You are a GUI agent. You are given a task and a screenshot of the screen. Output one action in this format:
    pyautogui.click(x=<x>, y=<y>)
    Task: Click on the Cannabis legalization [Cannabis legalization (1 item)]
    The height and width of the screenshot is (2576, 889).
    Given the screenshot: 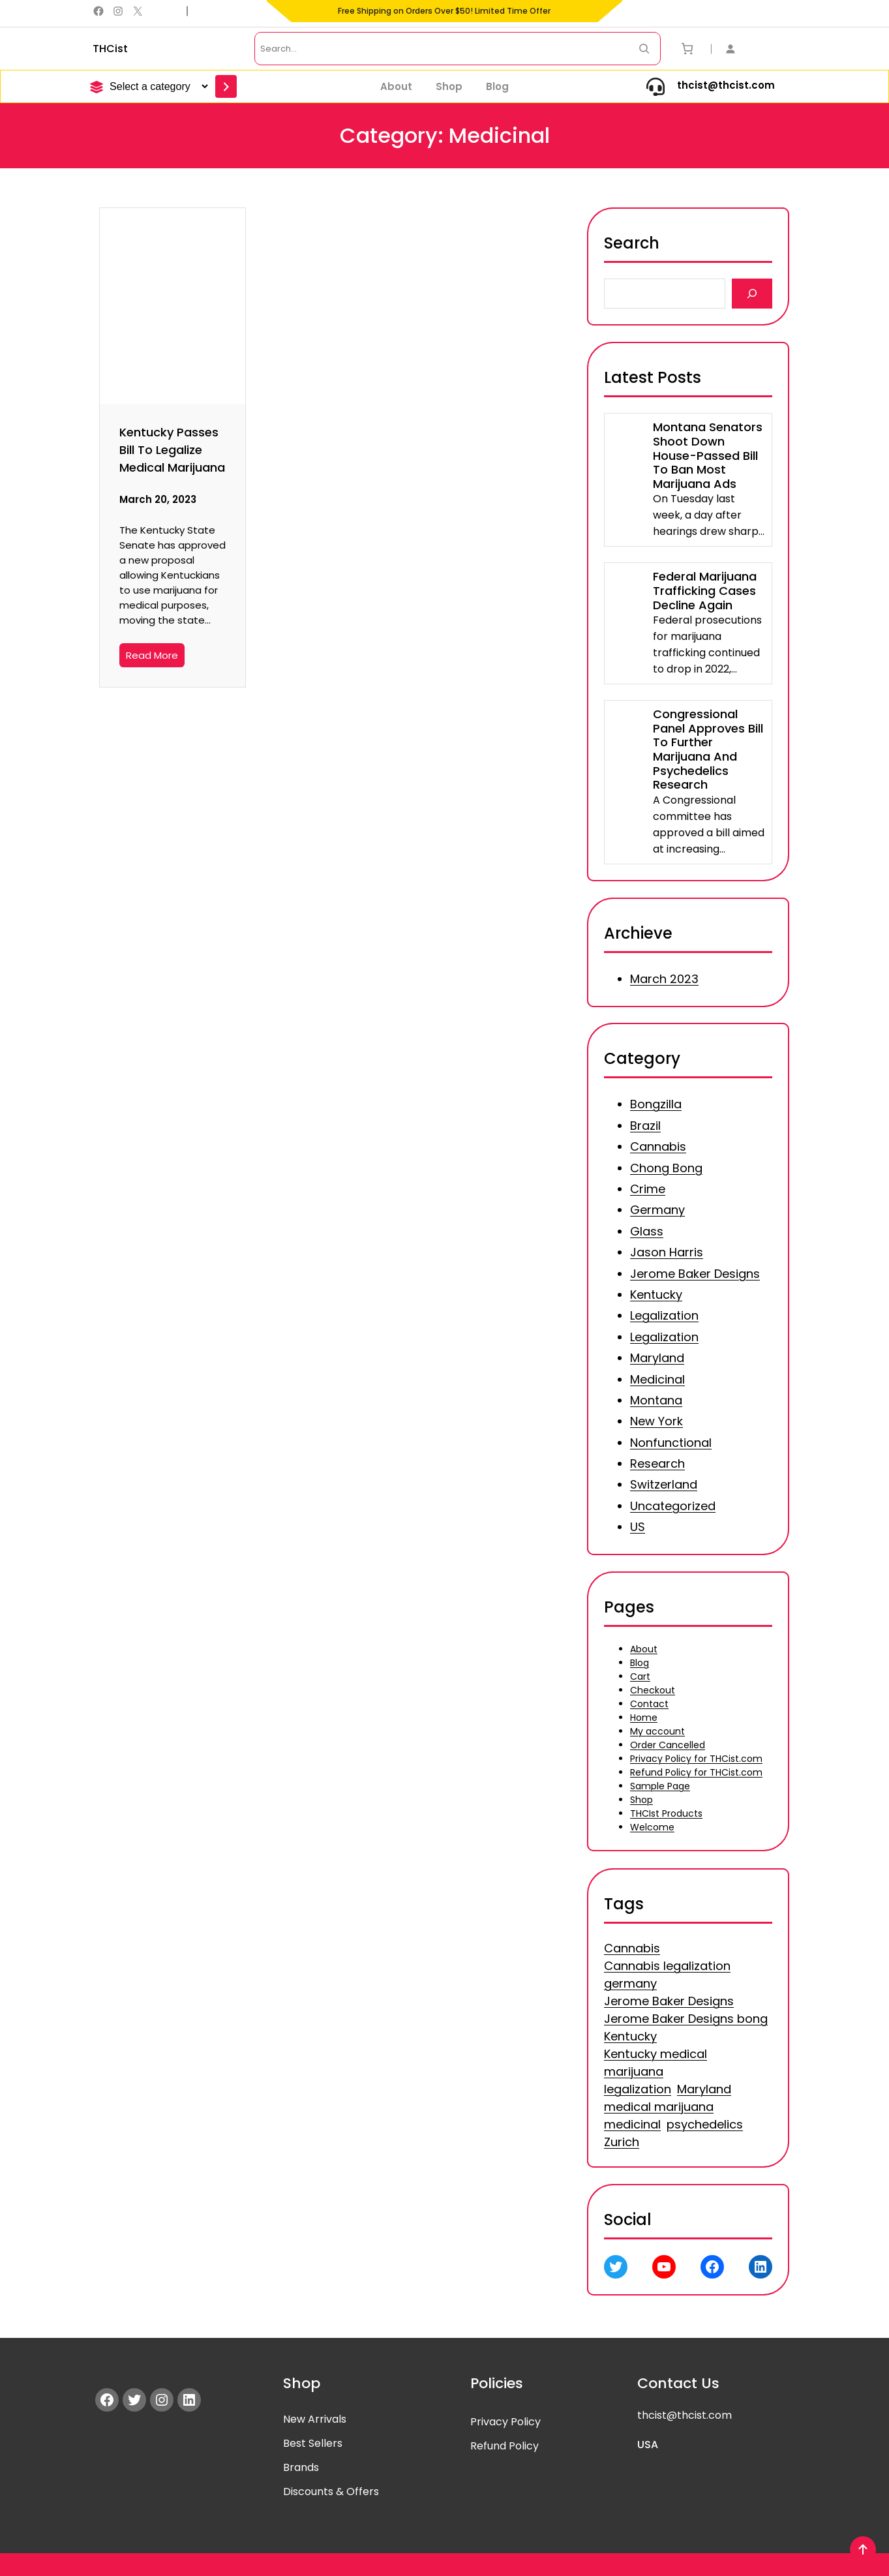 What is the action you would take?
    pyautogui.click(x=667, y=1966)
    